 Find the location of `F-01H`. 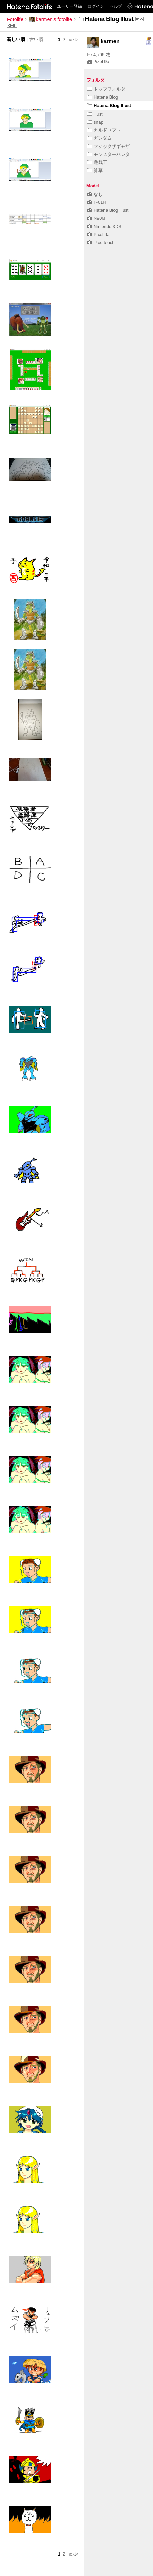

F-01H is located at coordinates (96, 202).